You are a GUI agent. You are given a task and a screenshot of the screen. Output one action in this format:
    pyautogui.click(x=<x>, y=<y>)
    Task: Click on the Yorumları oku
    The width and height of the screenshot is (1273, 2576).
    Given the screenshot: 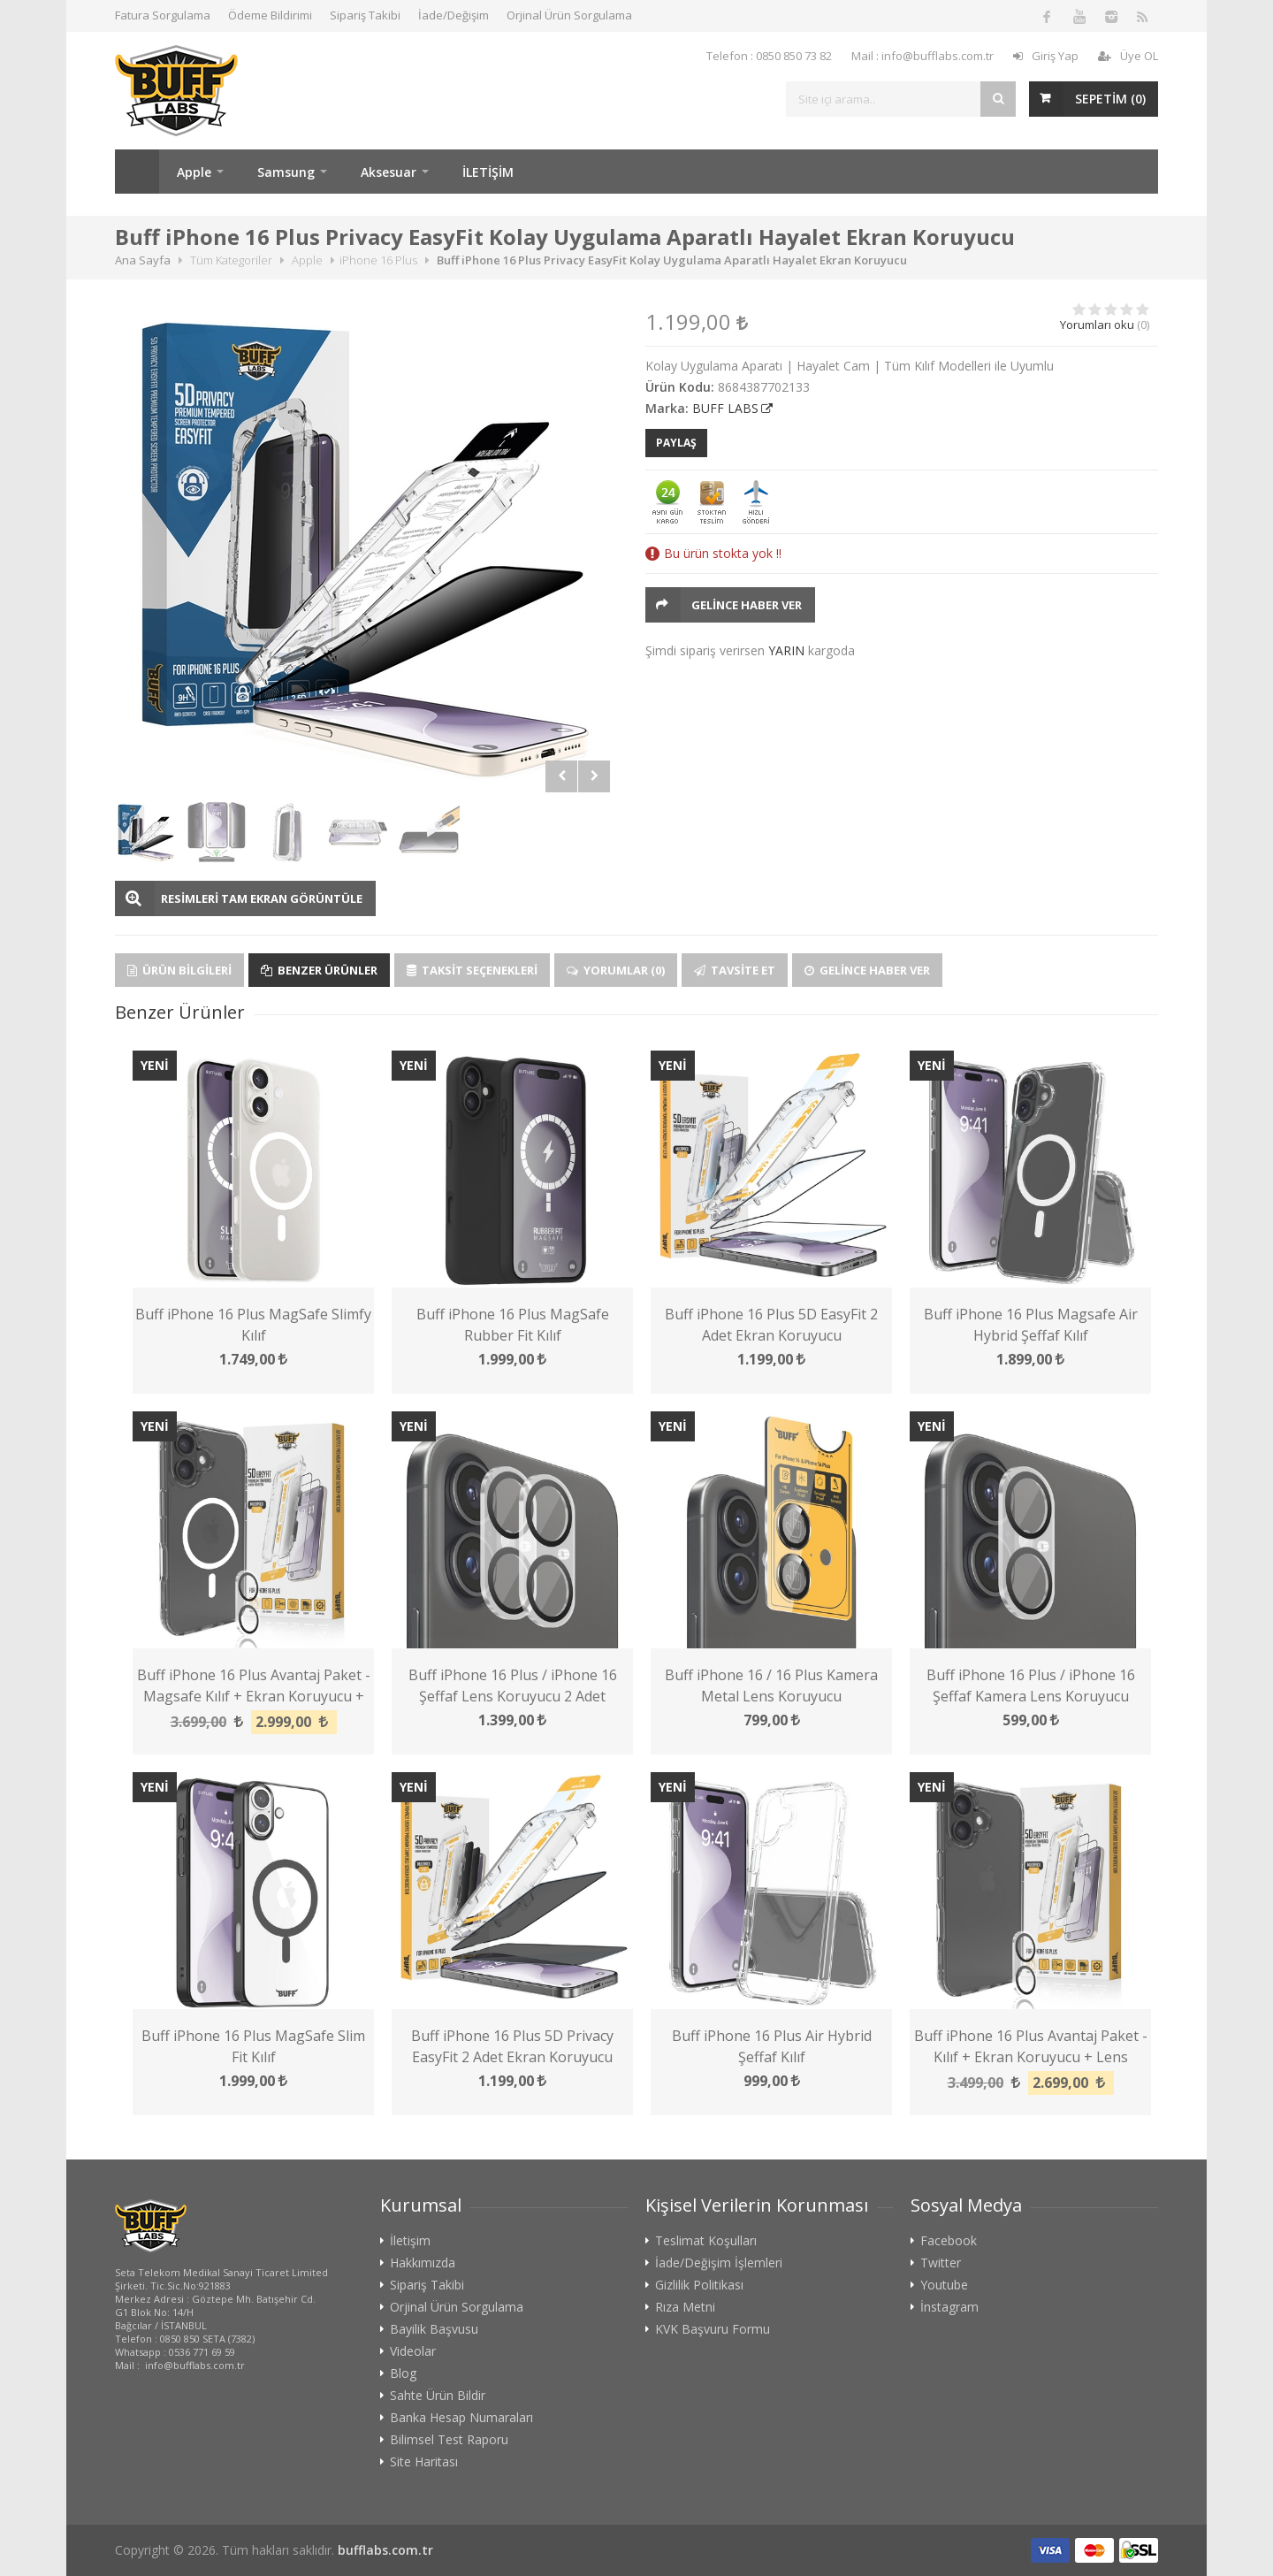 What is the action you would take?
    pyautogui.click(x=1097, y=325)
    